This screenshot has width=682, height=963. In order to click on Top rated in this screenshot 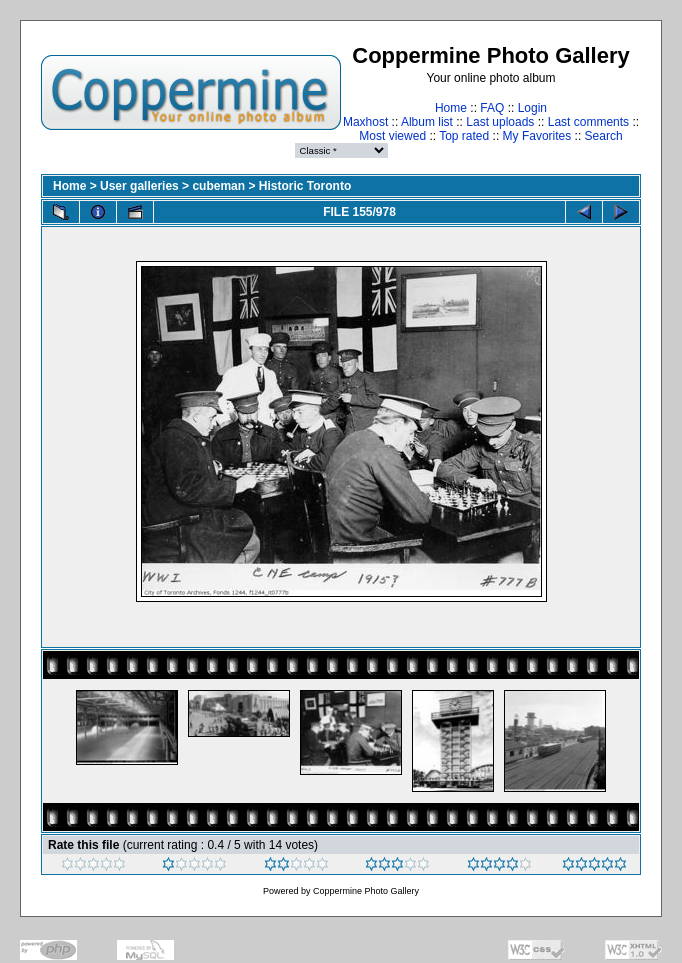, I will do `click(464, 136)`.